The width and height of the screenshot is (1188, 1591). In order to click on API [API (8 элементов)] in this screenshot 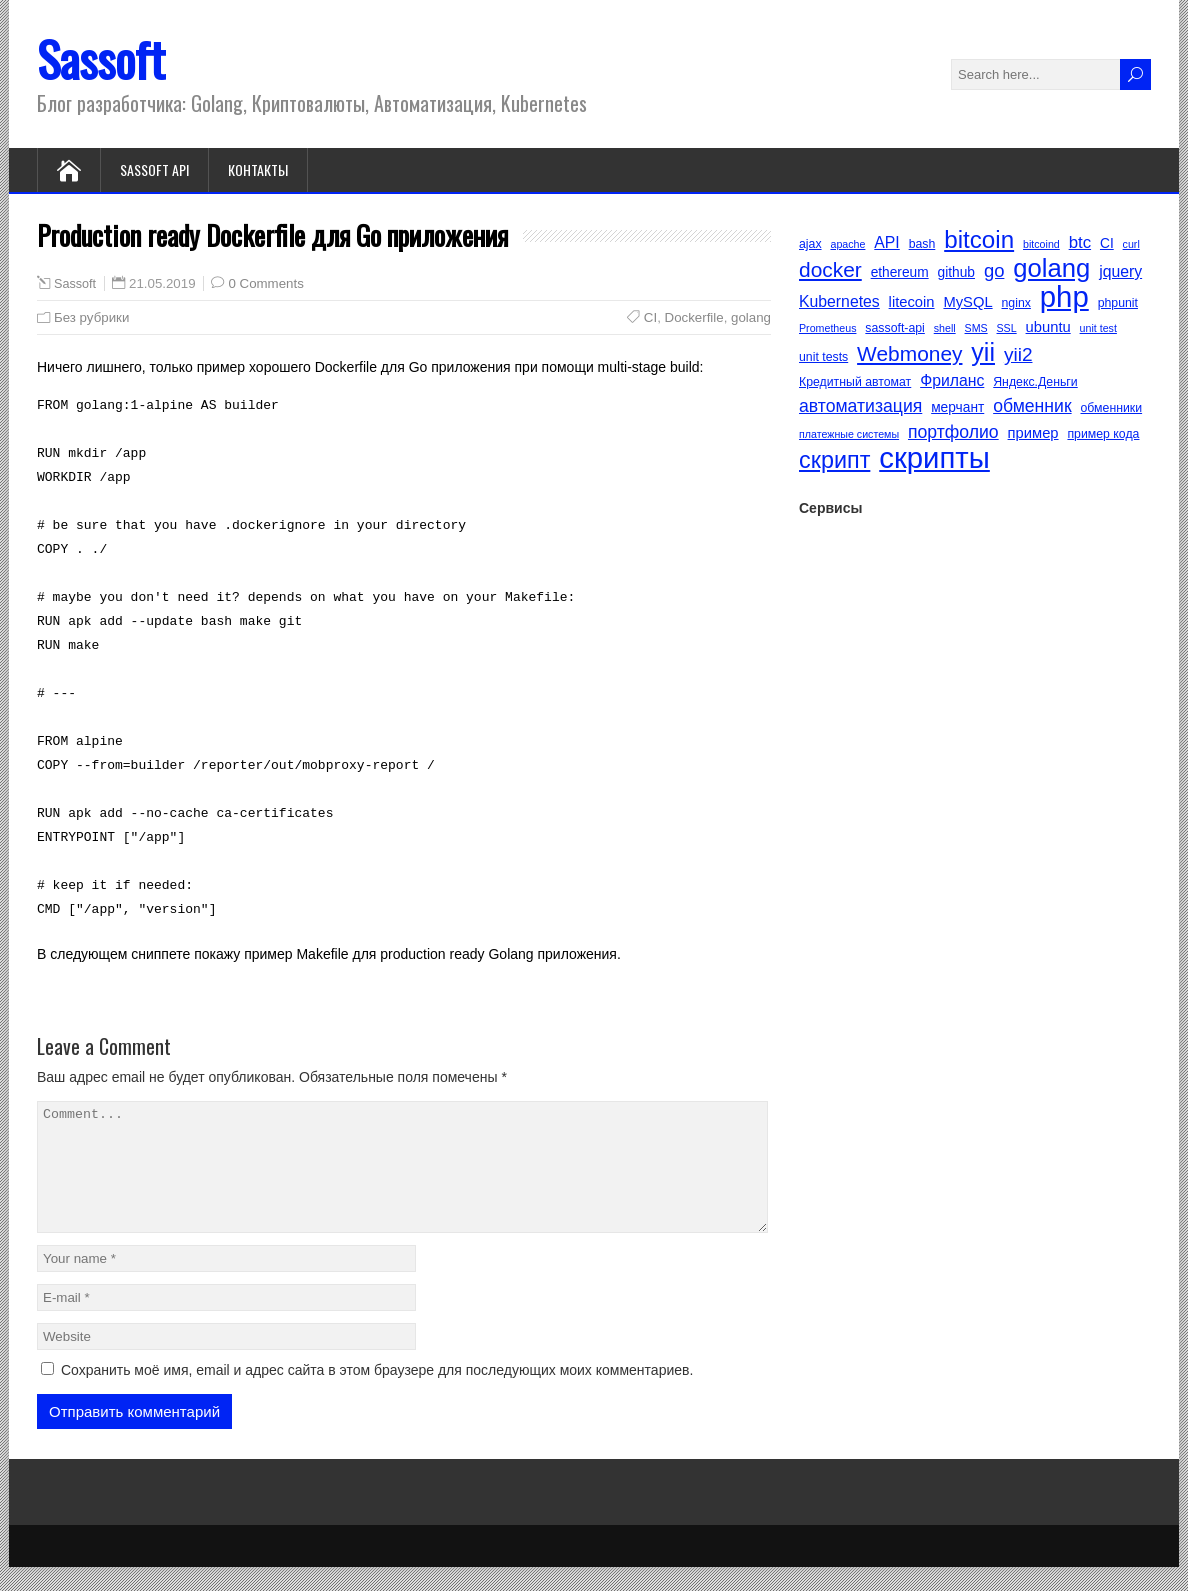, I will do `click(886, 242)`.